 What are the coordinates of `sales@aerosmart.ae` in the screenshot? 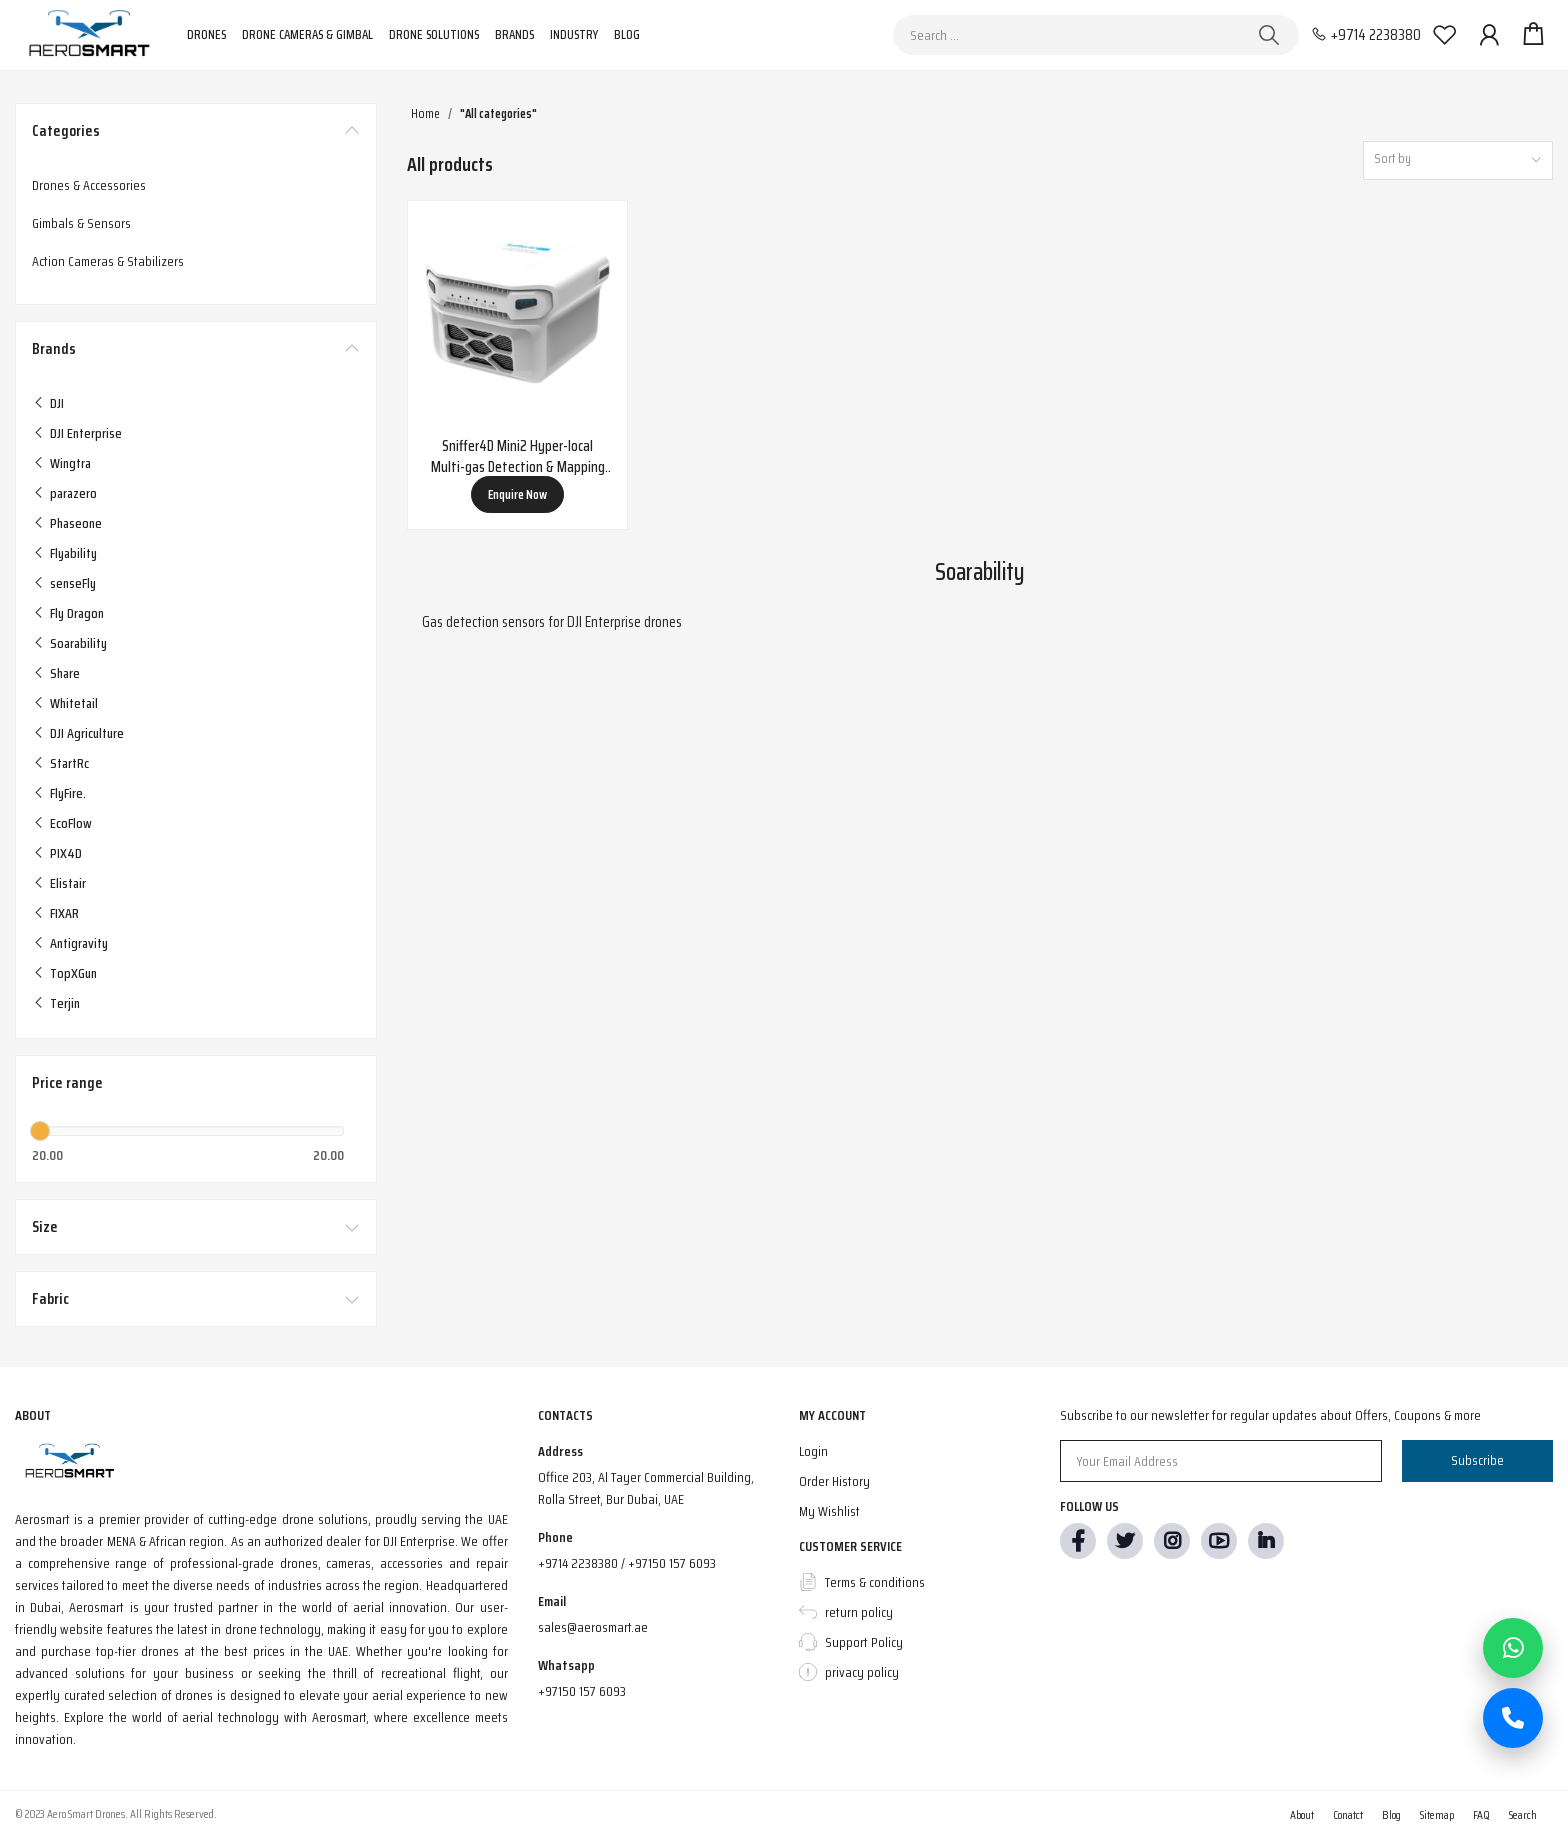 It's located at (593, 1627).